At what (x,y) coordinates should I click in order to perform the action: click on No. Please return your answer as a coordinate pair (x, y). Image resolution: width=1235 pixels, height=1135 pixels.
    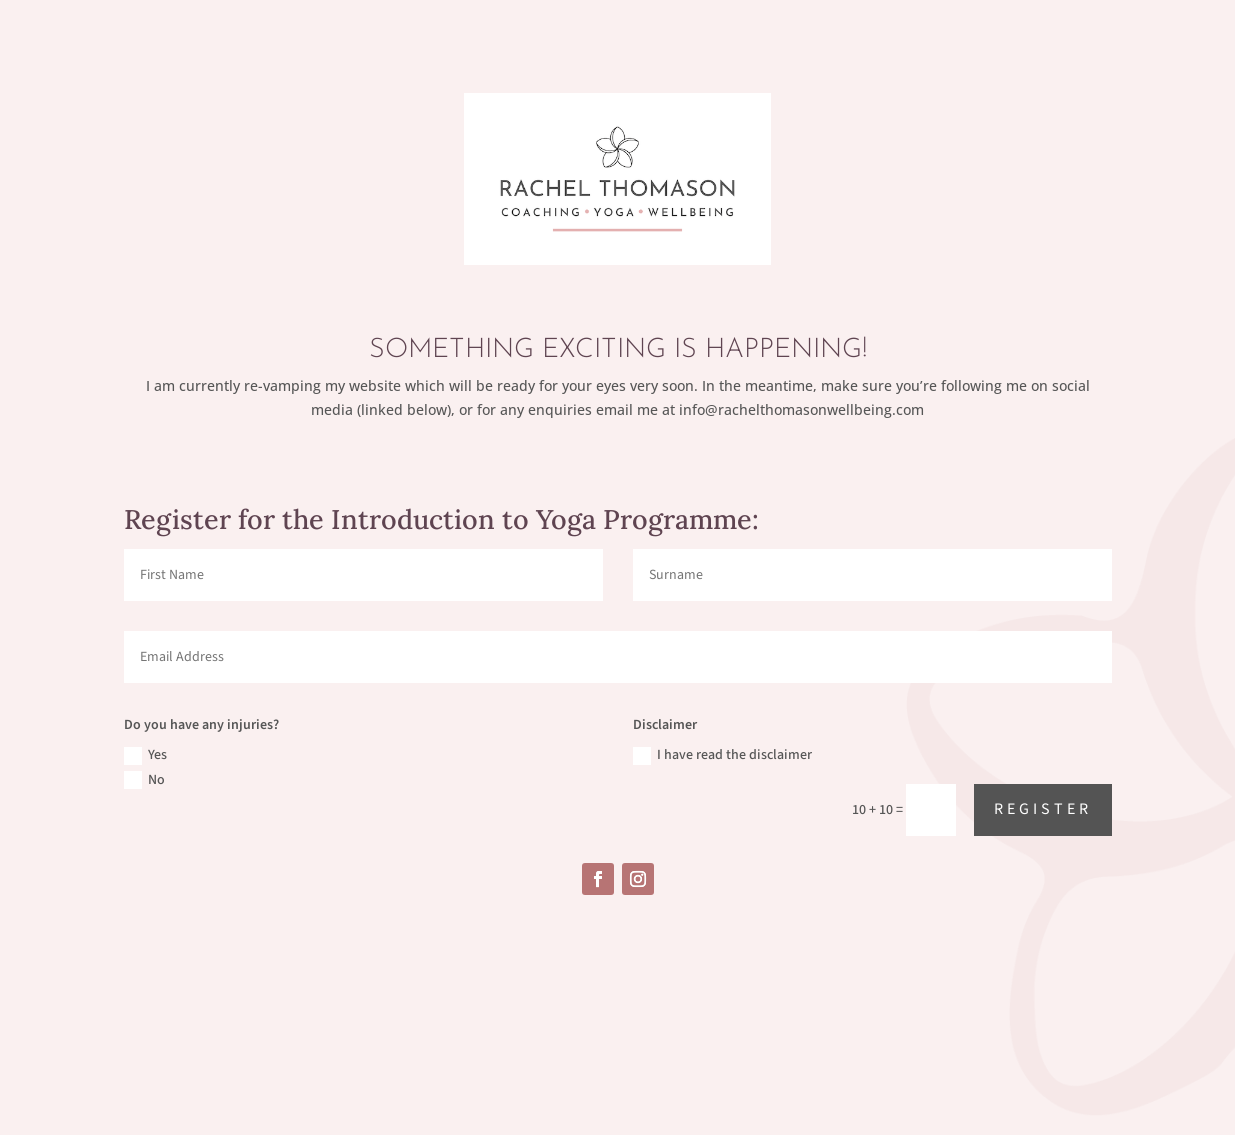
    Looking at the image, I should click on (144, 780).